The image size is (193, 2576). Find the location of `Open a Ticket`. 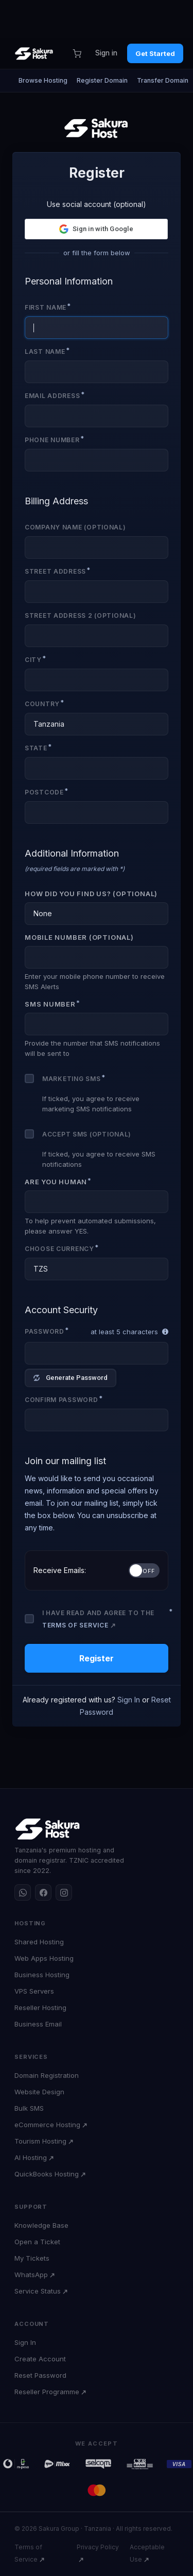

Open a Ticket is located at coordinates (37, 2242).